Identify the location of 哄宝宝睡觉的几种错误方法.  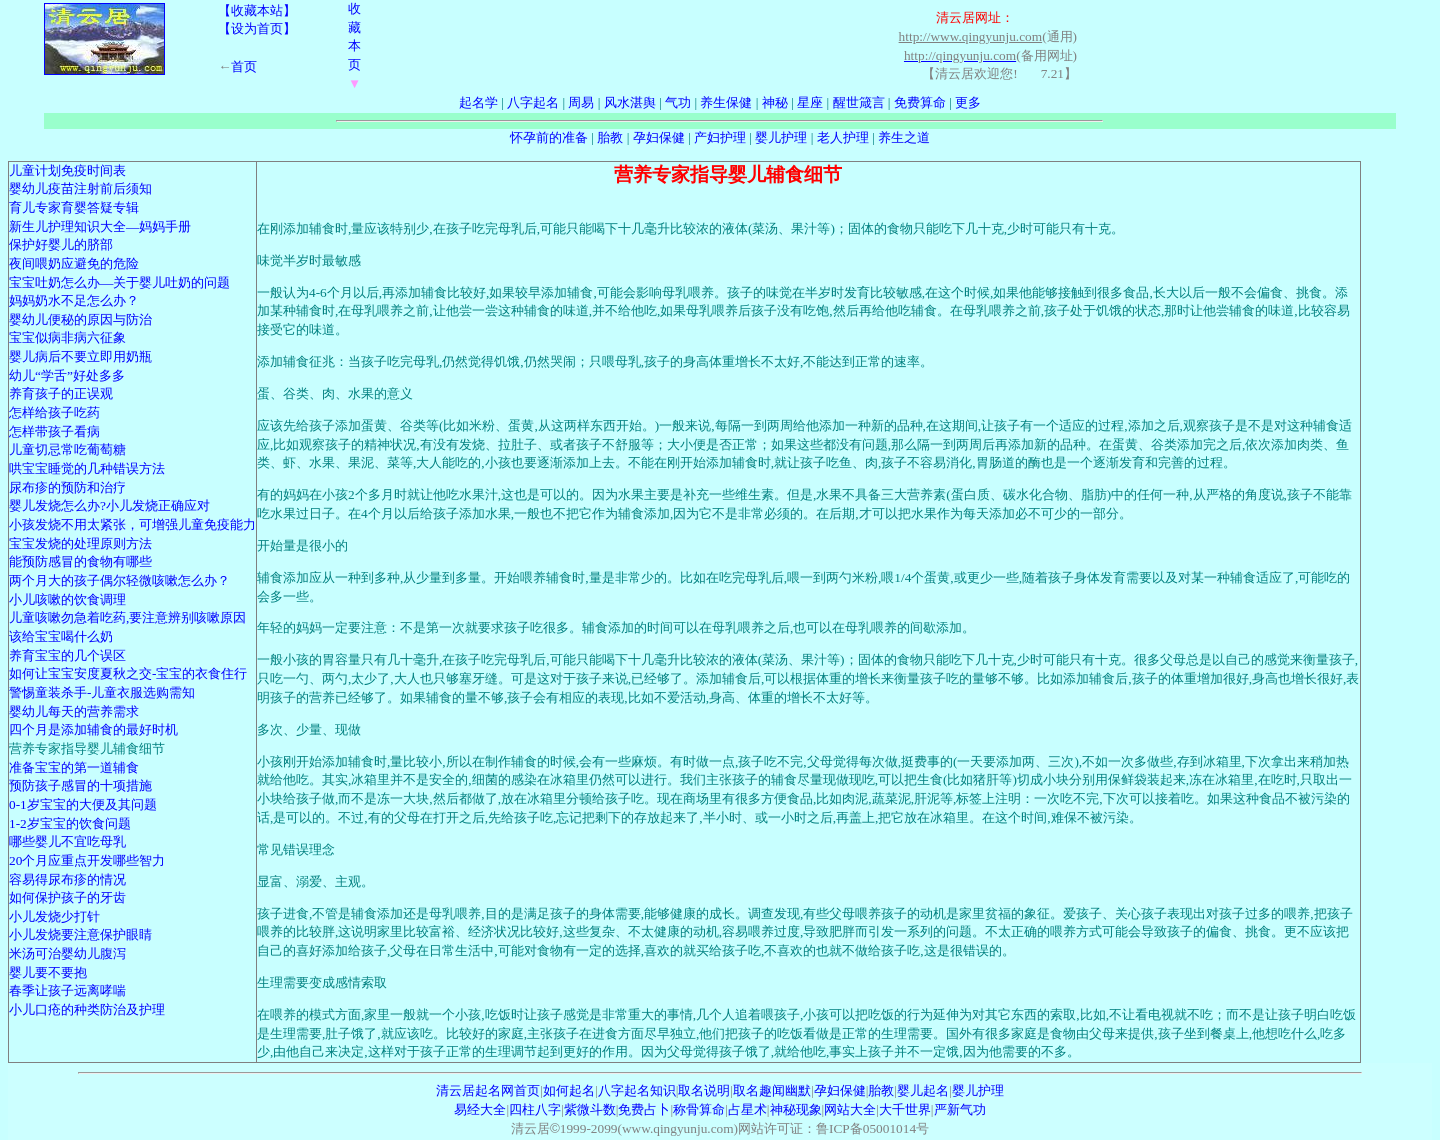
(87, 468).